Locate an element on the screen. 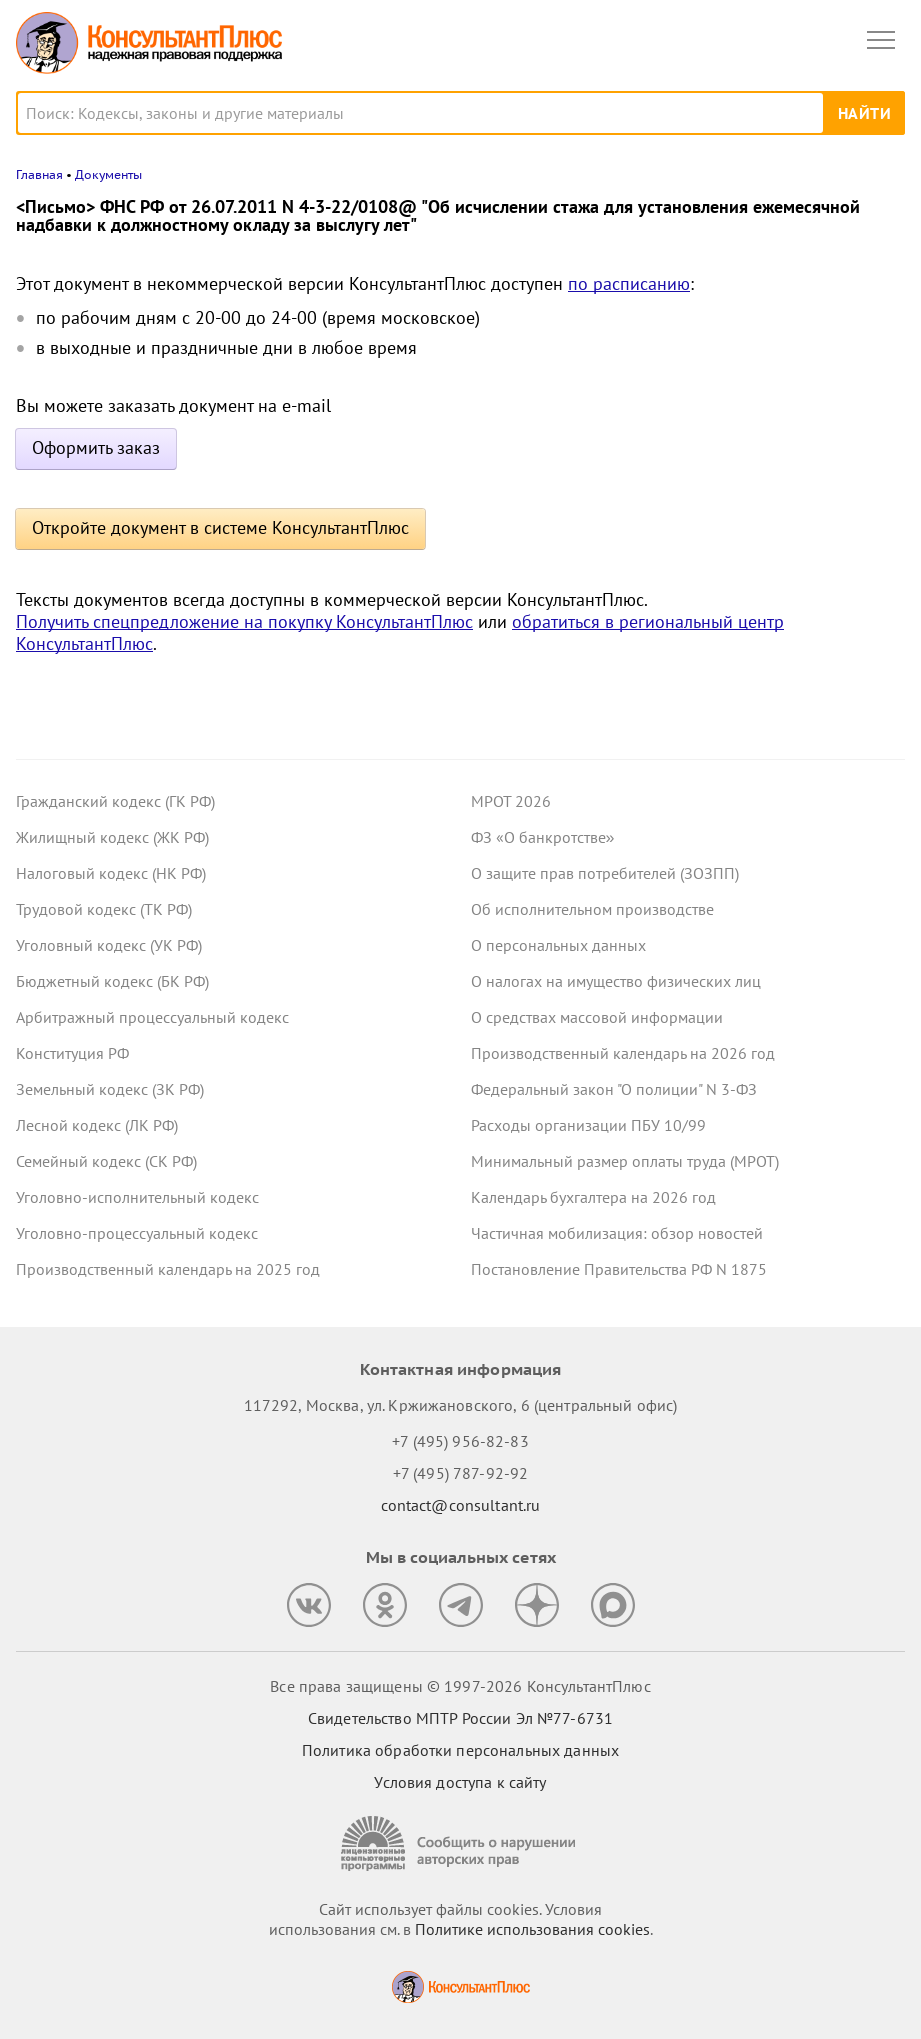 The width and height of the screenshot is (921, 2039). Семейный кодекс (СК РФ) is located at coordinates (106, 1161).